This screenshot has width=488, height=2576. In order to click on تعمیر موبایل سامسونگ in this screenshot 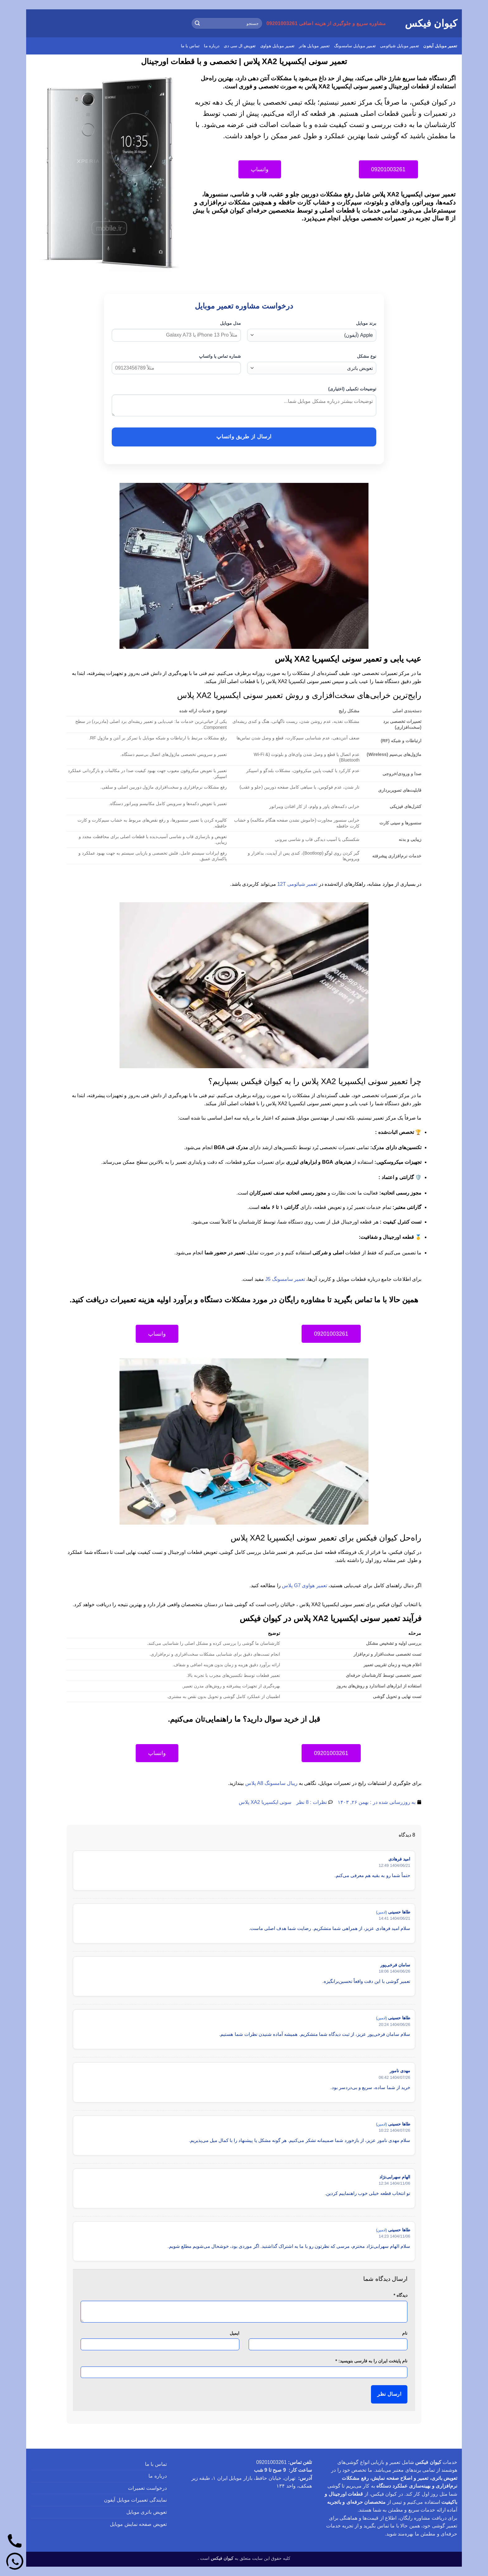, I will do `click(355, 46)`.